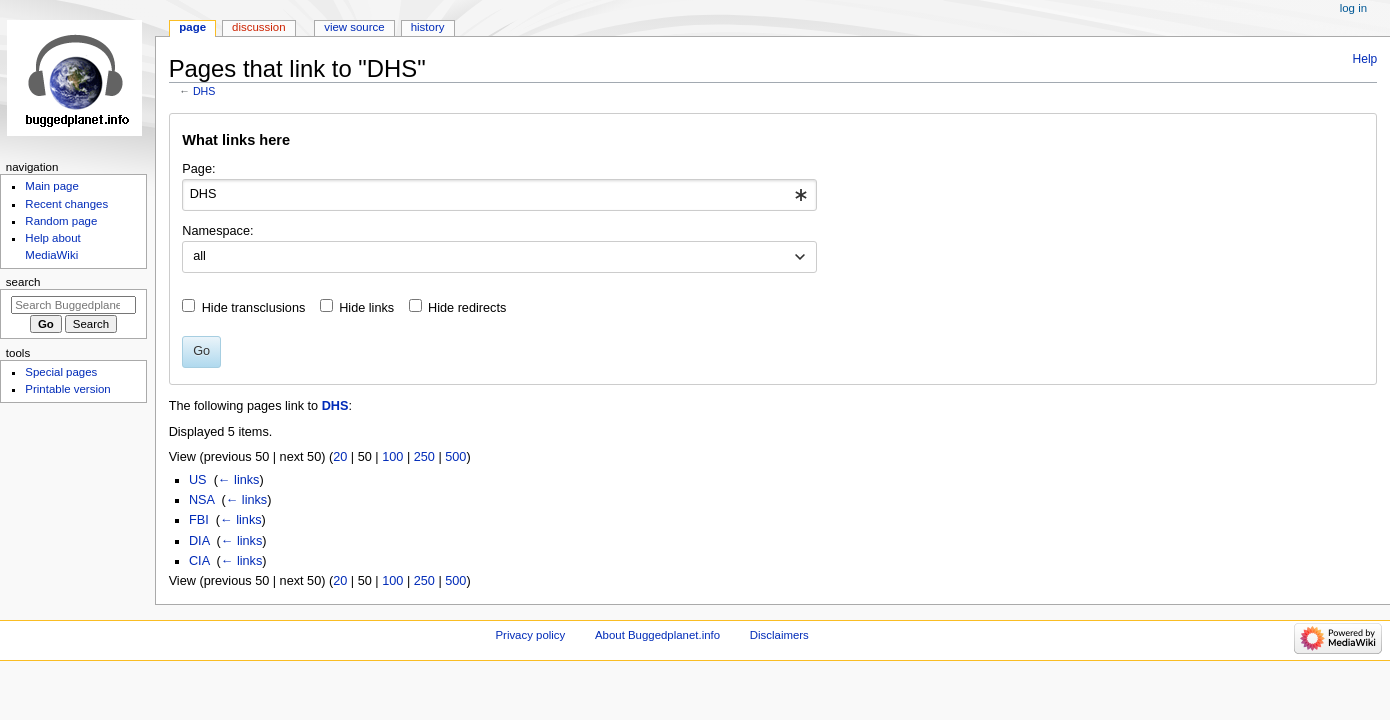 This screenshot has width=1390, height=720. Describe the element at coordinates (779, 635) in the screenshot. I see `Disclaimers` at that location.